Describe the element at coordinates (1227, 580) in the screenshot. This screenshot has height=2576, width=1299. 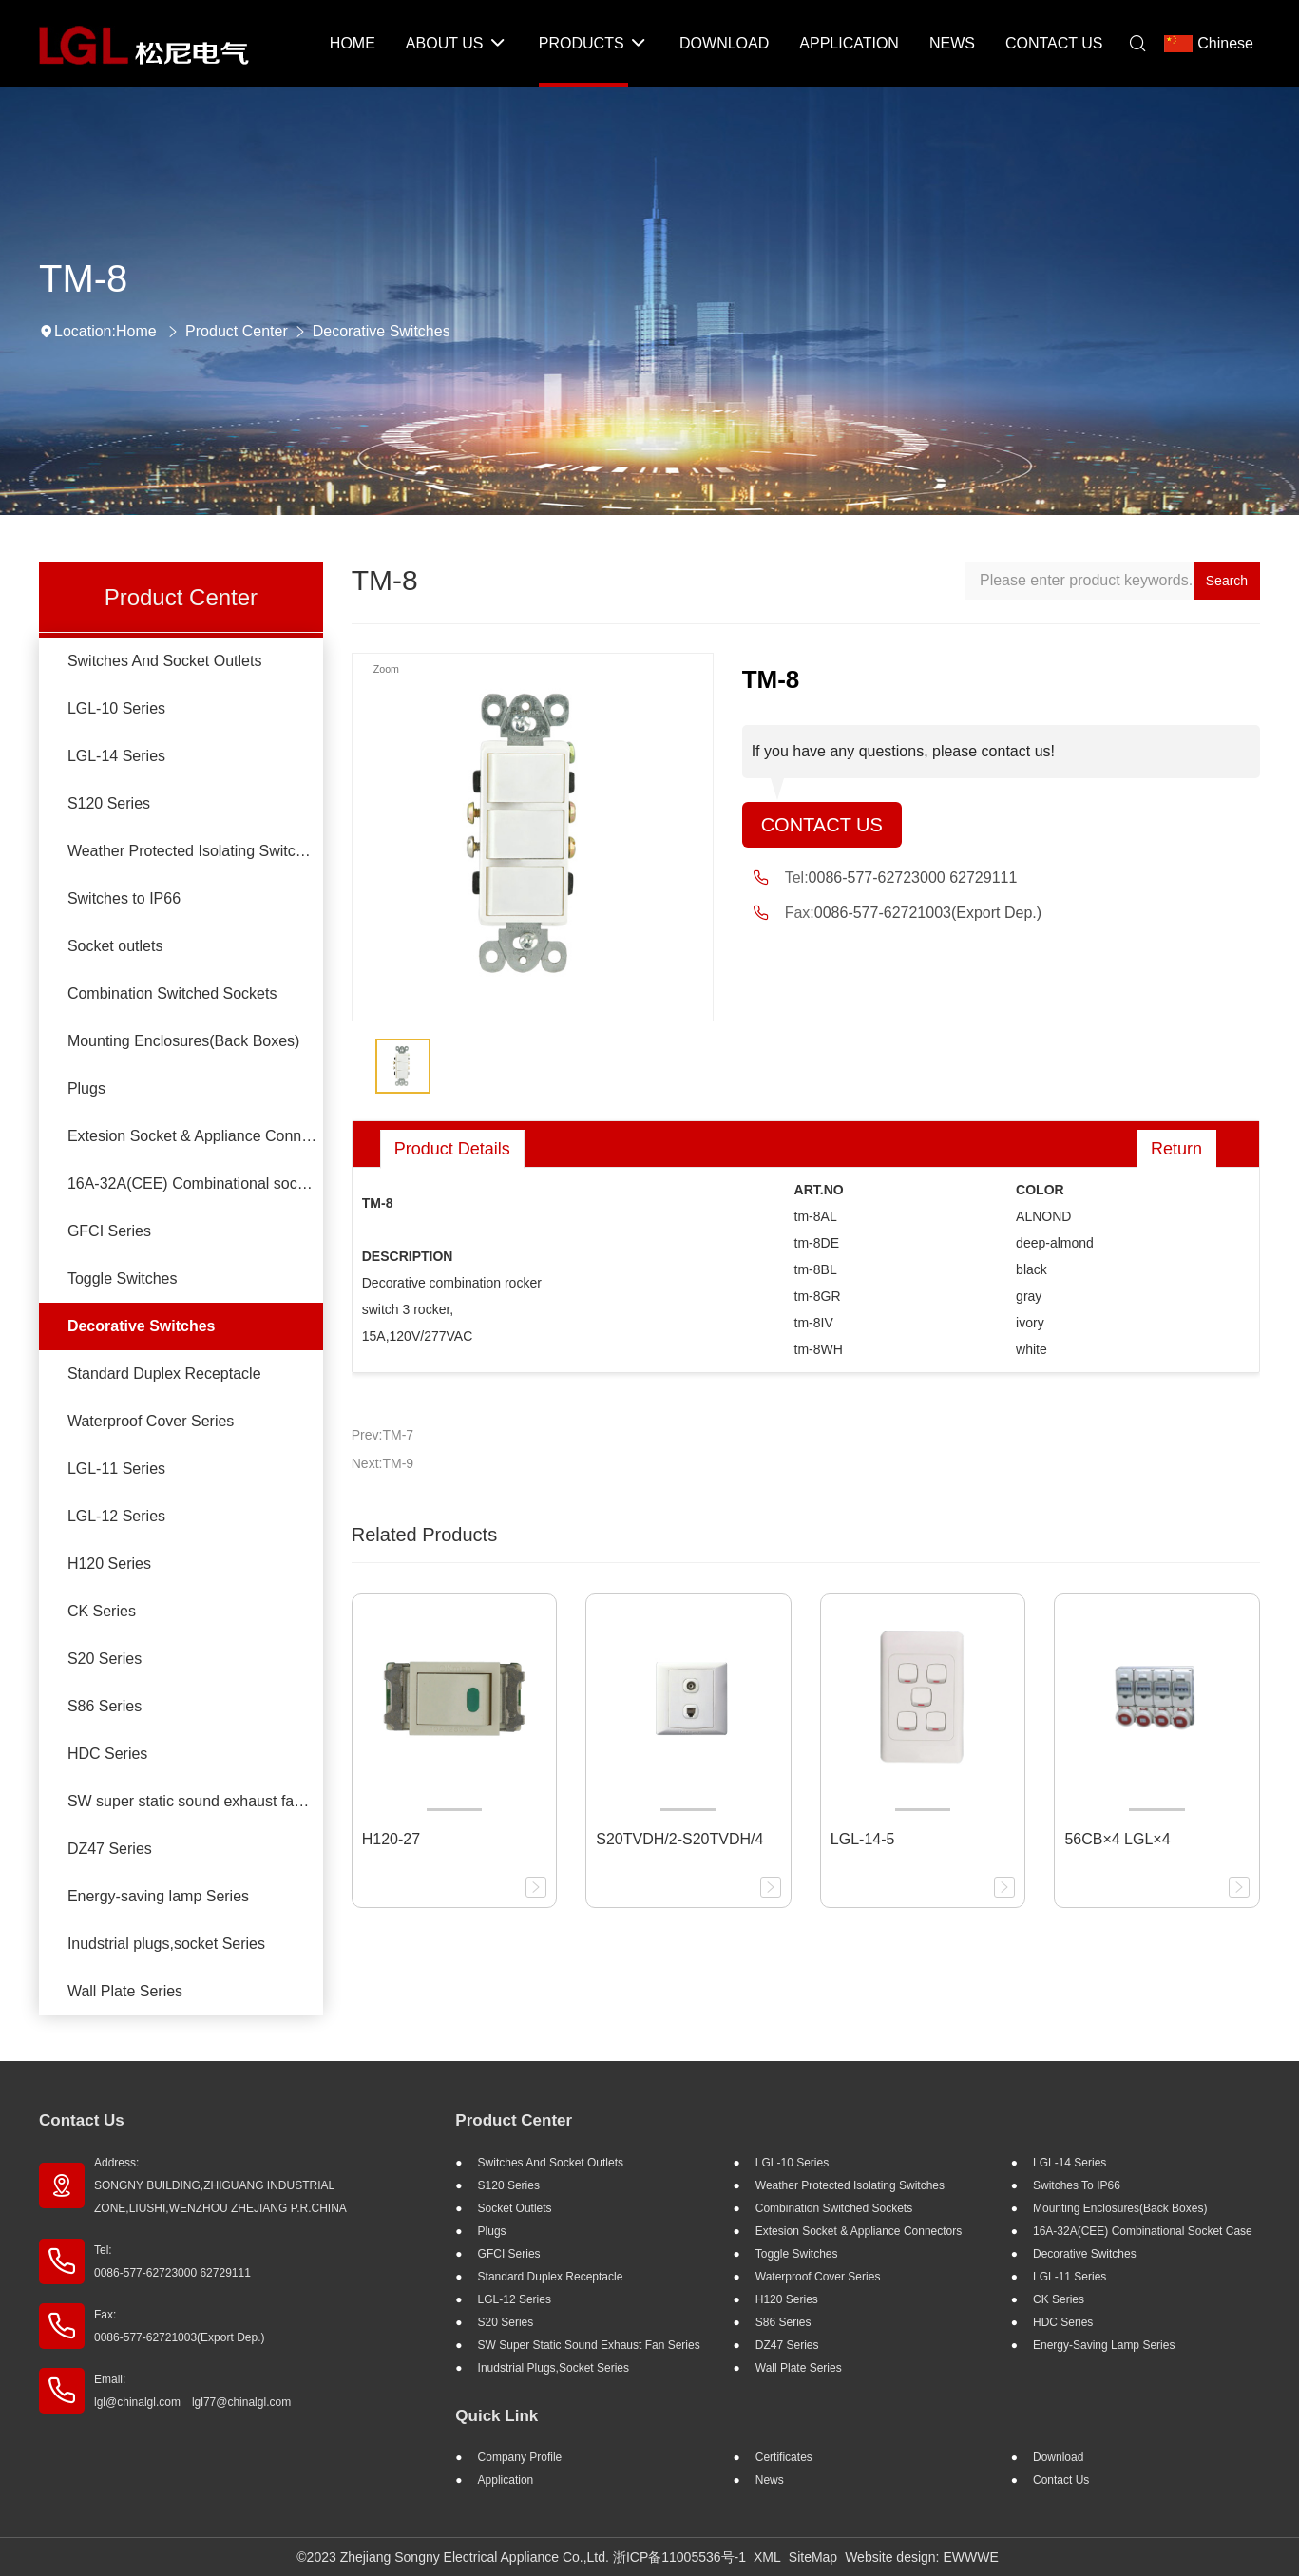
I see `Search` at that location.